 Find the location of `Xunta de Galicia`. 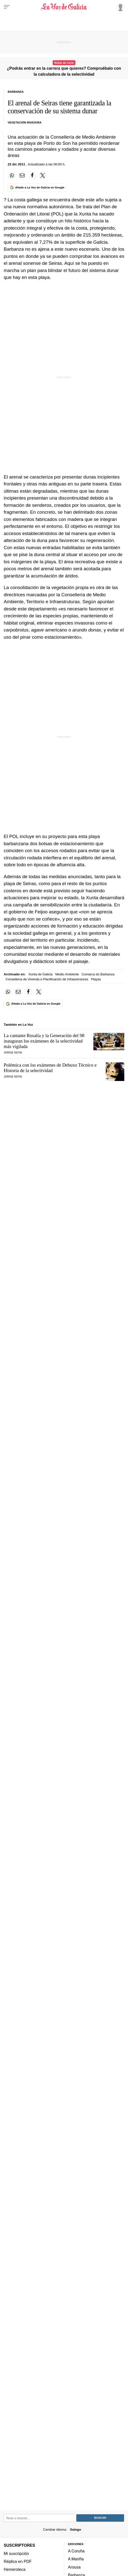

Xunta de Galicia is located at coordinates (40, 974).